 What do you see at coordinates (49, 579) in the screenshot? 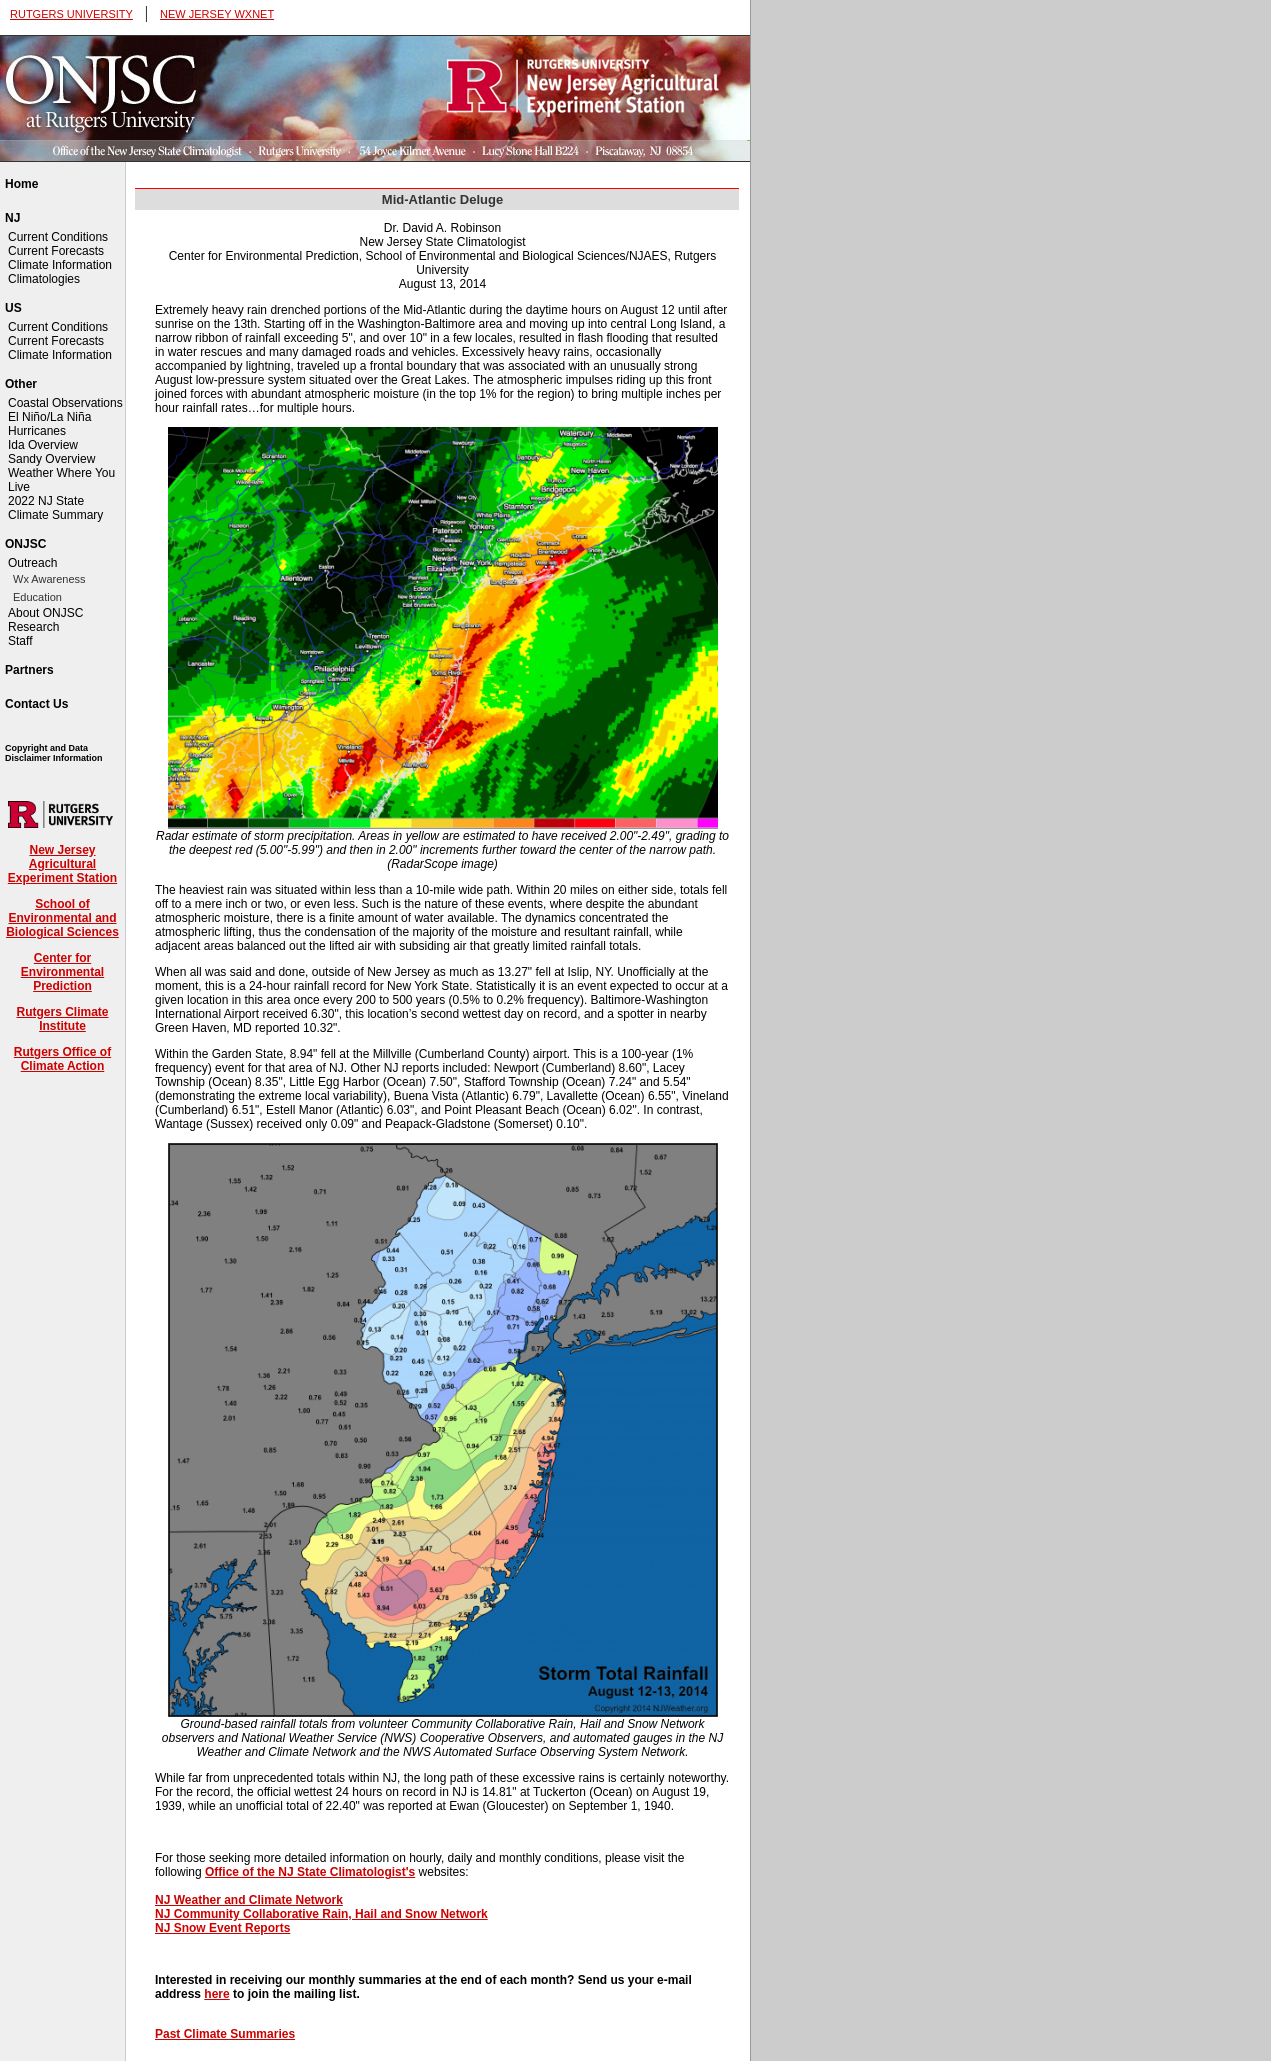
I see `Wx Awareness` at bounding box center [49, 579].